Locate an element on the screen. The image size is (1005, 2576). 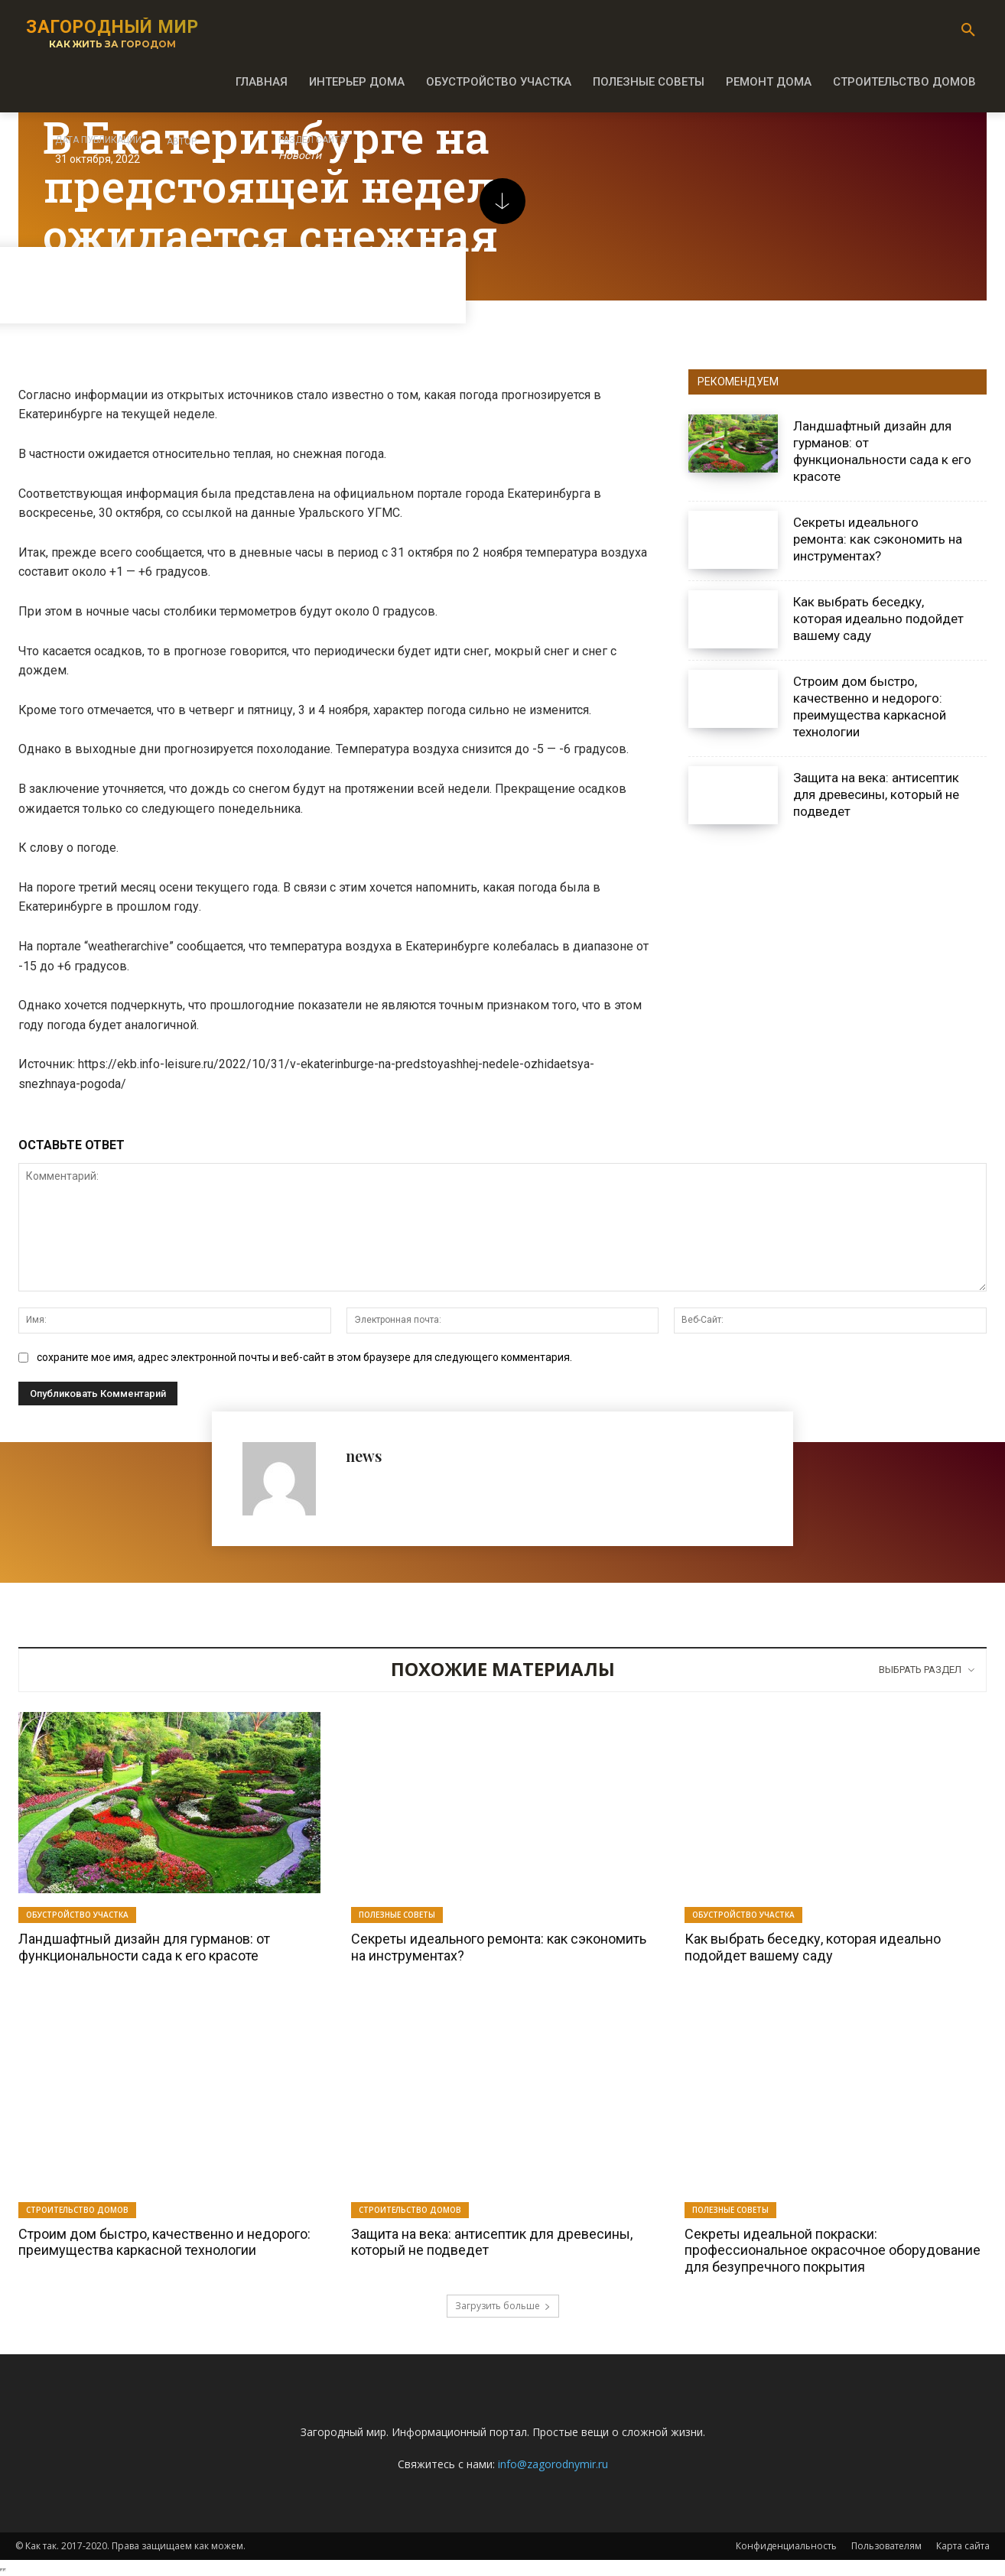
Ландшафтный дизайн для гурманов: от функциональности сада к его красоте is located at coordinates (144, 1947).